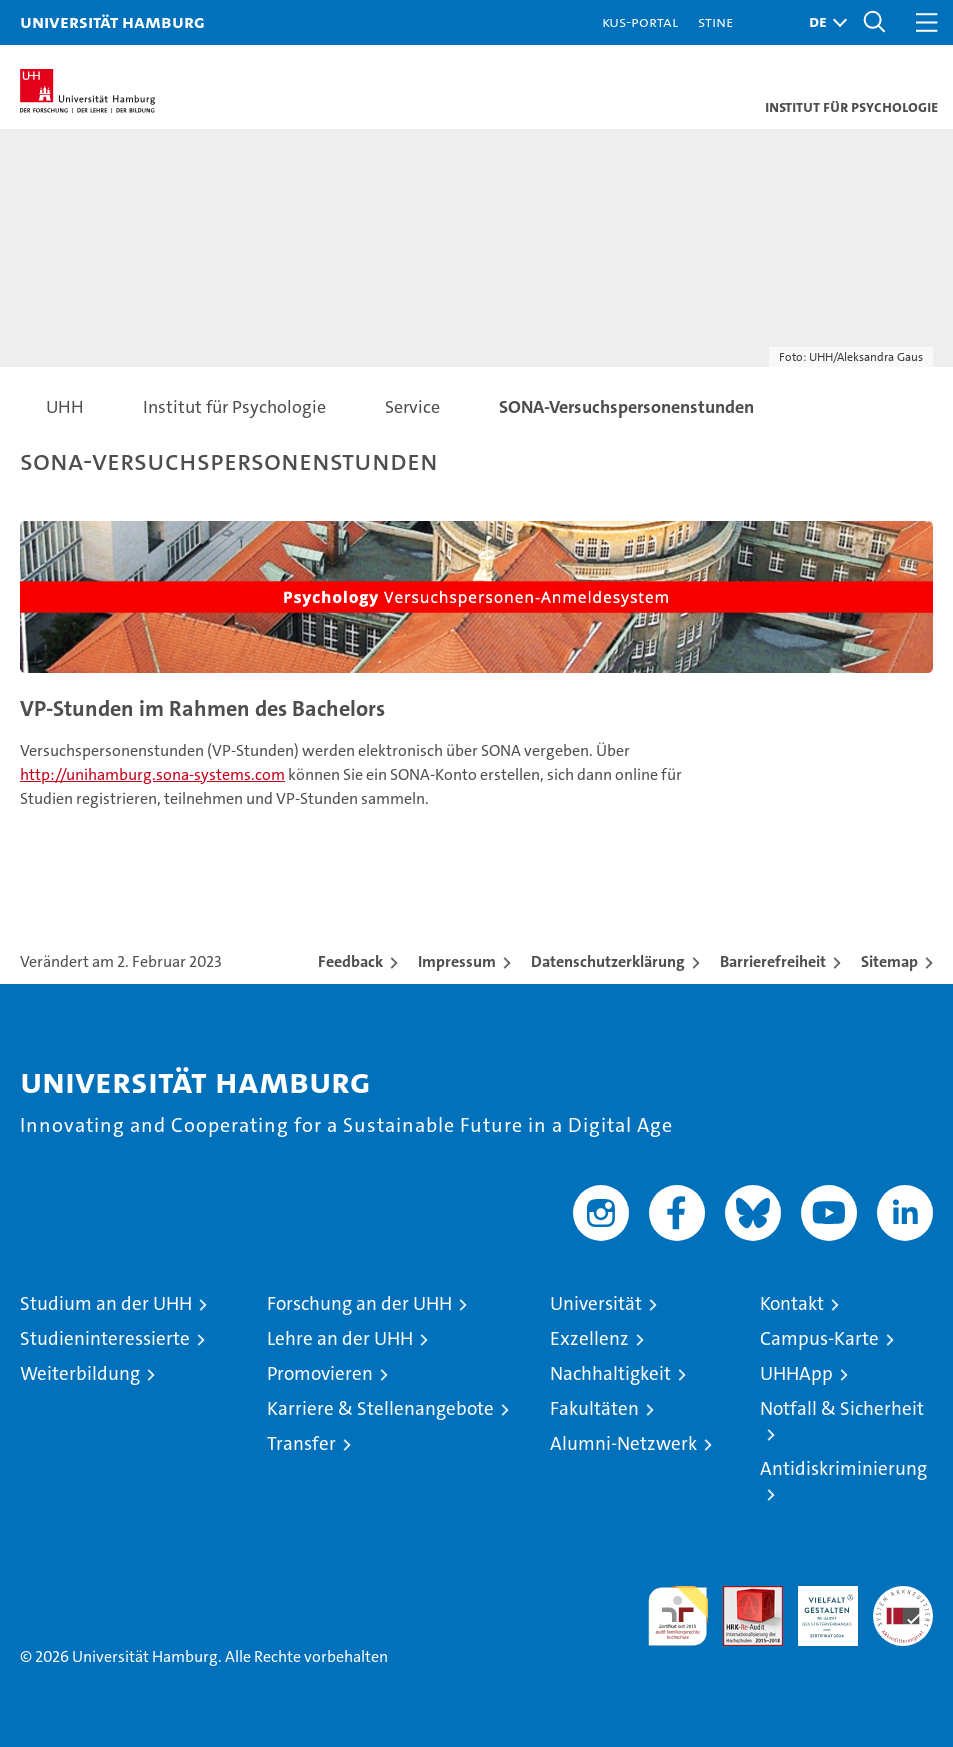 Image resolution: width=953 pixels, height=1747 pixels. Describe the element at coordinates (792, 1303) in the screenshot. I see `Kontakt` at that location.